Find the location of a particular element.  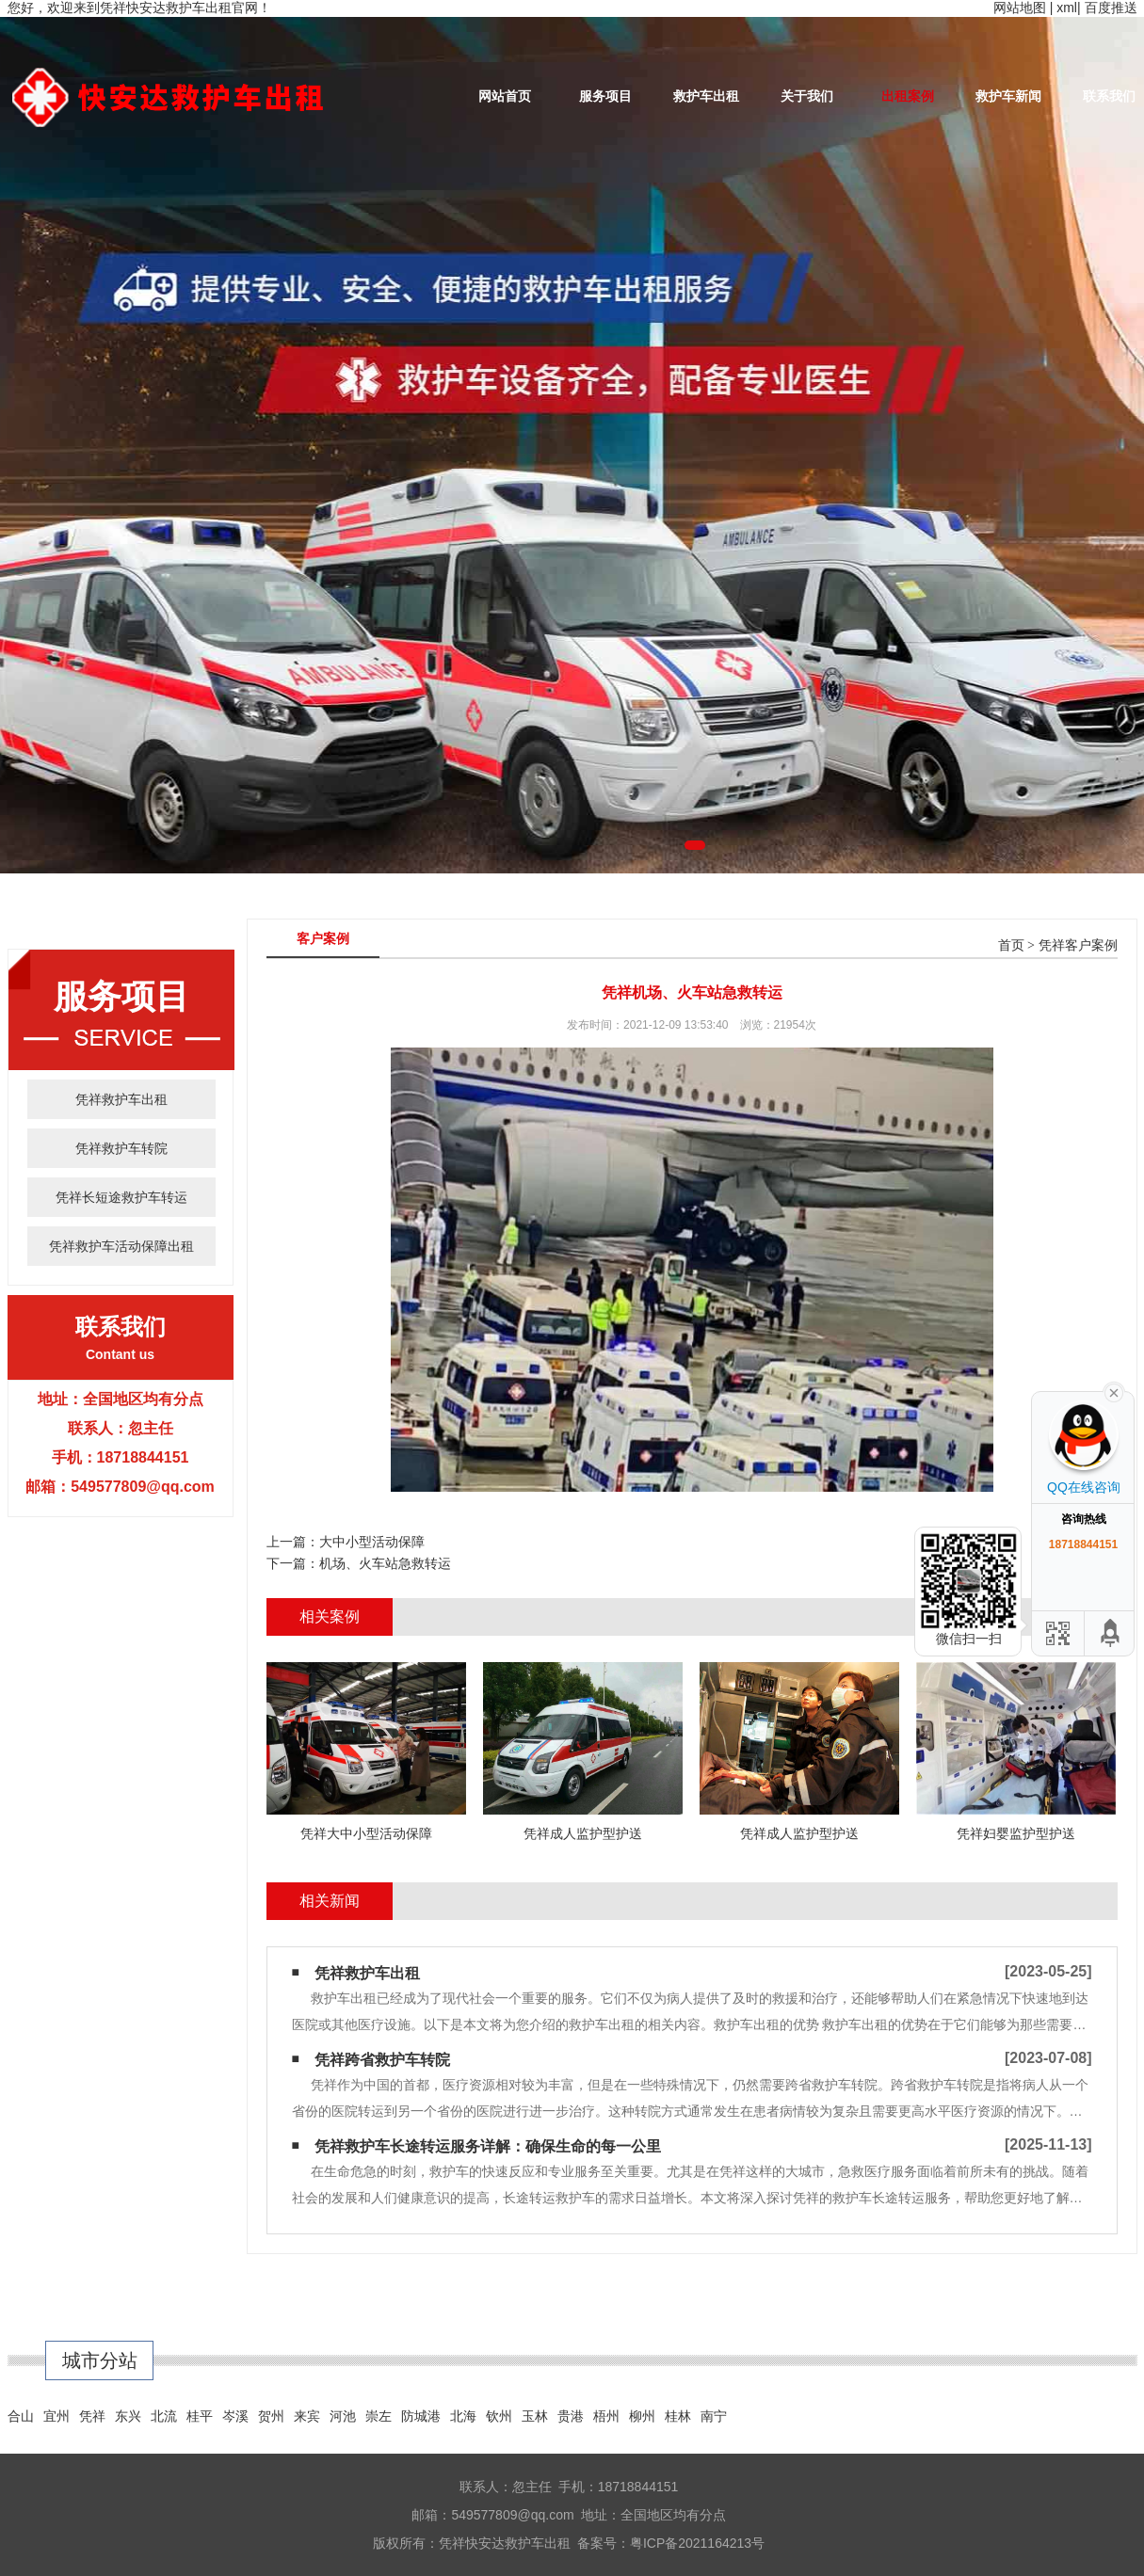

凭祥 is located at coordinates (92, 2416).